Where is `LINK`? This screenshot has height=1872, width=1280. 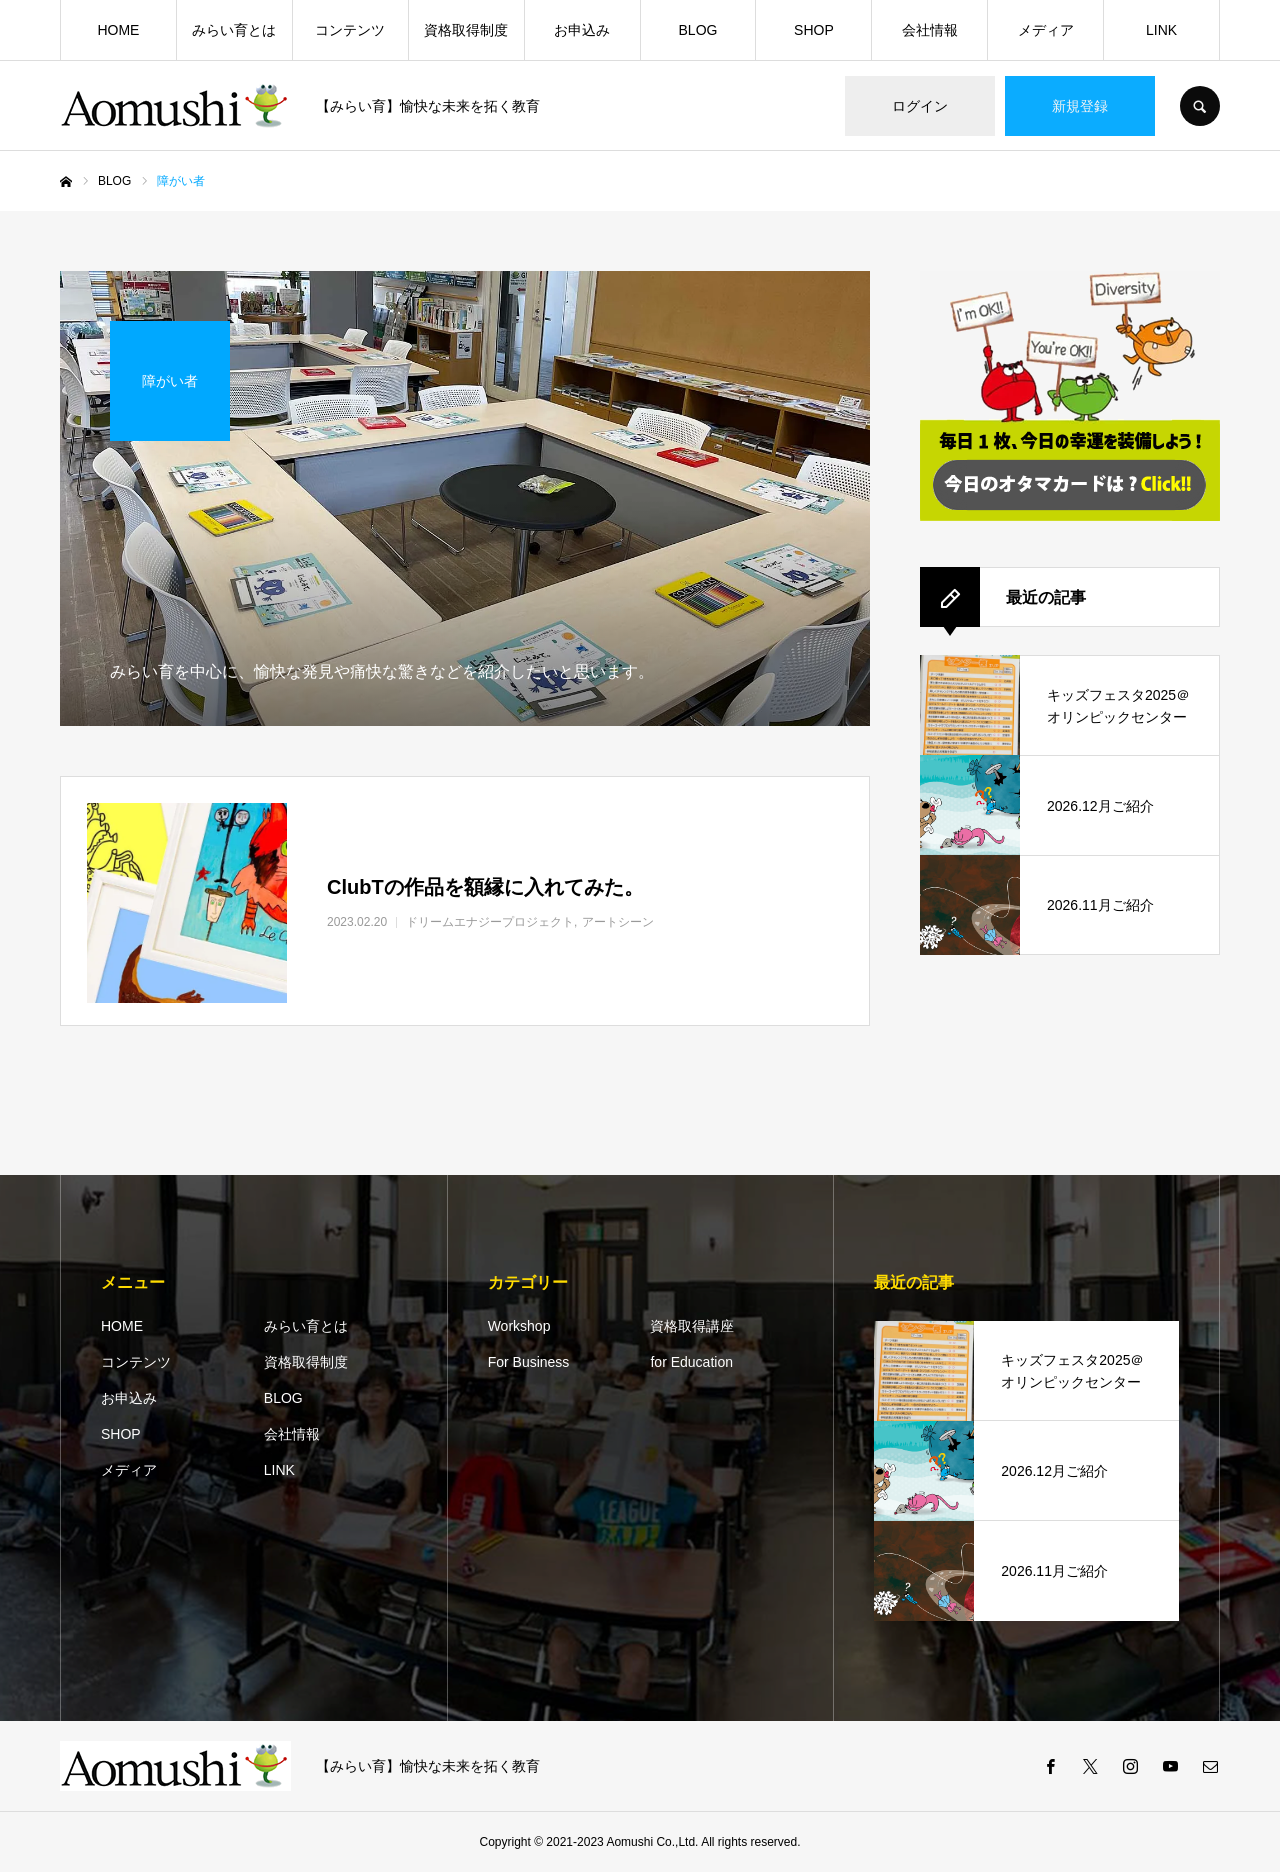
LINK is located at coordinates (1161, 30).